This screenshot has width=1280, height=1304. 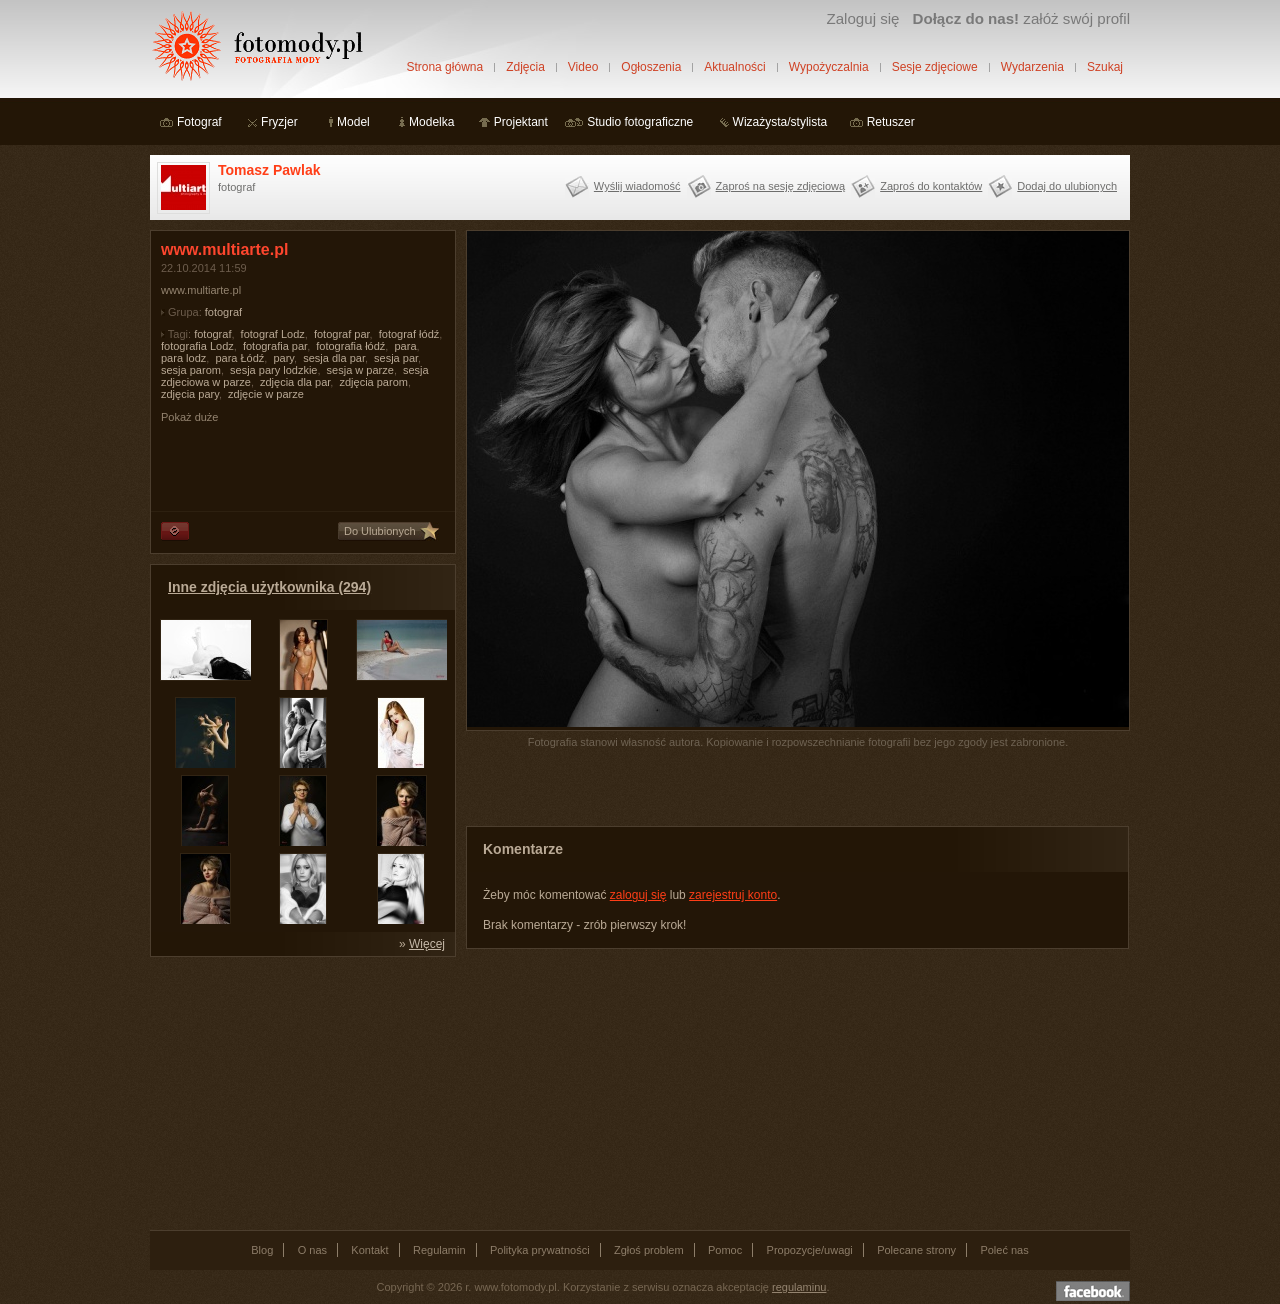 I want to click on Retuszer, so click(x=891, y=122).